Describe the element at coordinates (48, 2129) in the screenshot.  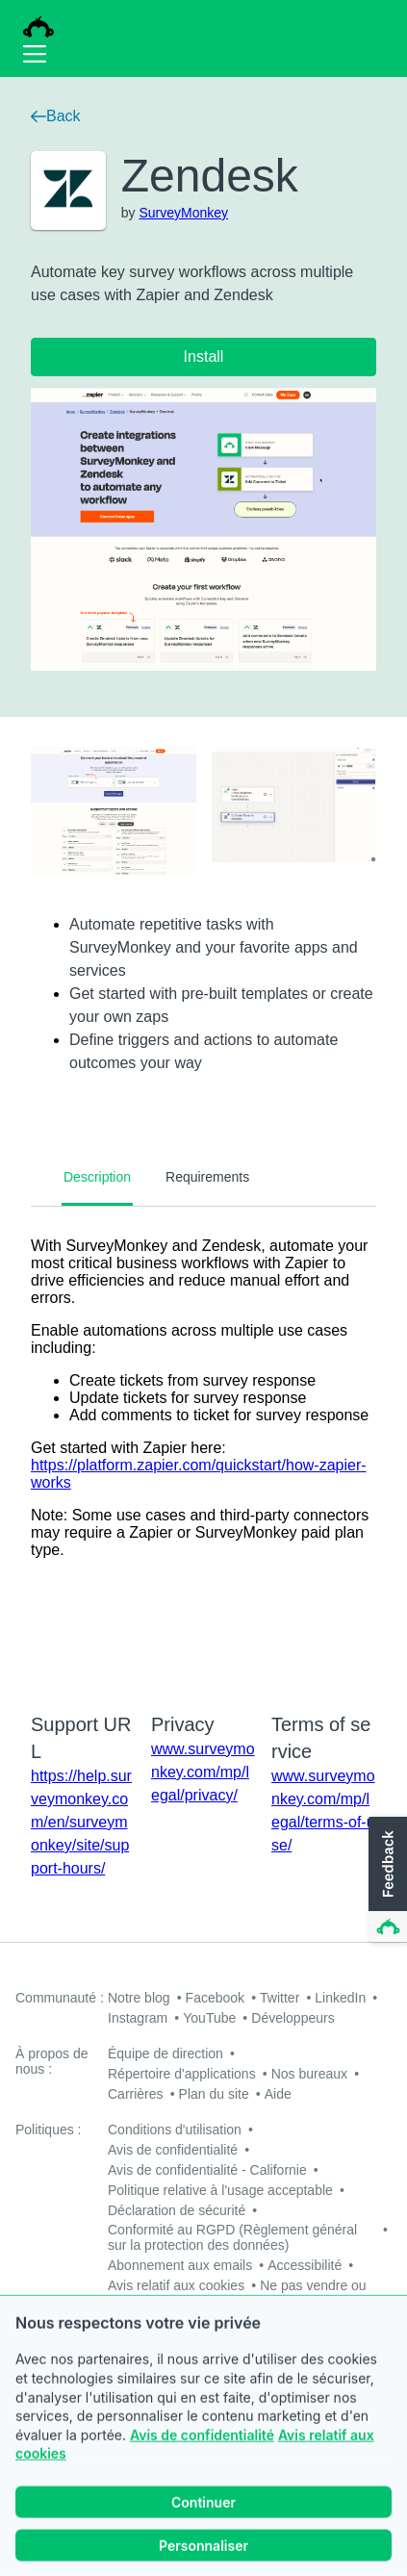
I see `Politiques :` at that location.